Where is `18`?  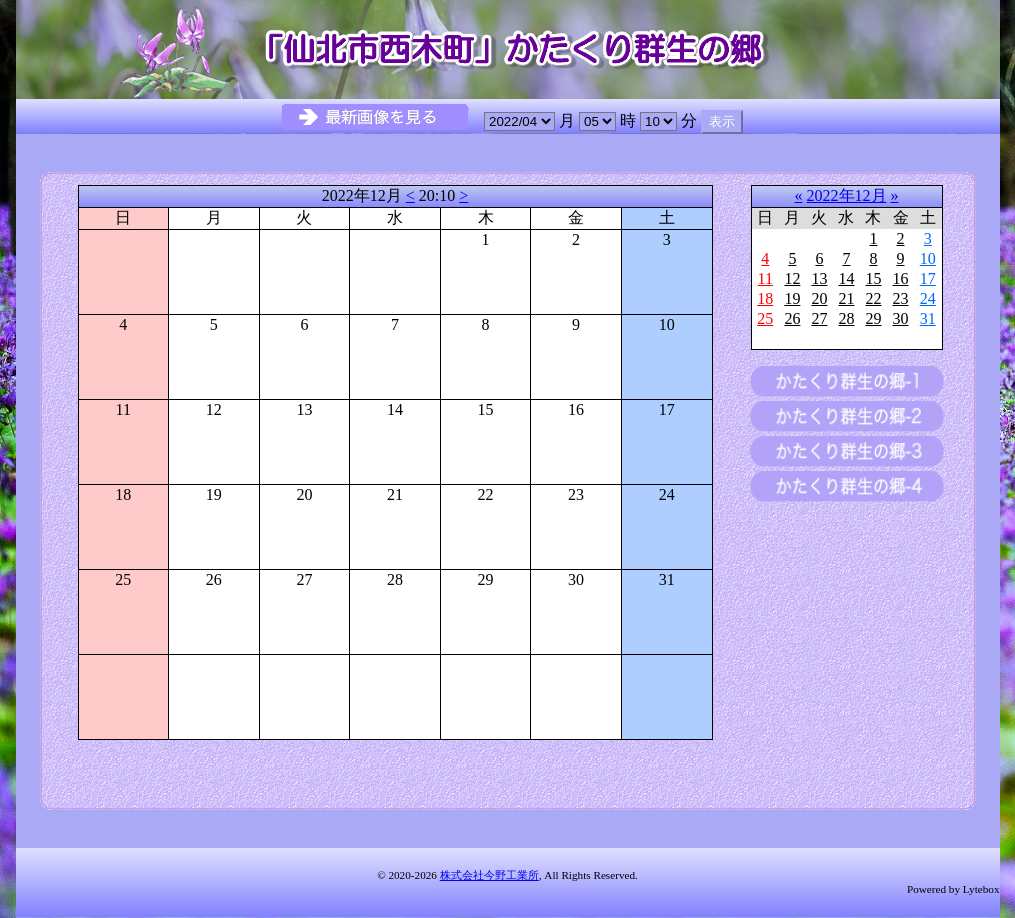 18 is located at coordinates (765, 298).